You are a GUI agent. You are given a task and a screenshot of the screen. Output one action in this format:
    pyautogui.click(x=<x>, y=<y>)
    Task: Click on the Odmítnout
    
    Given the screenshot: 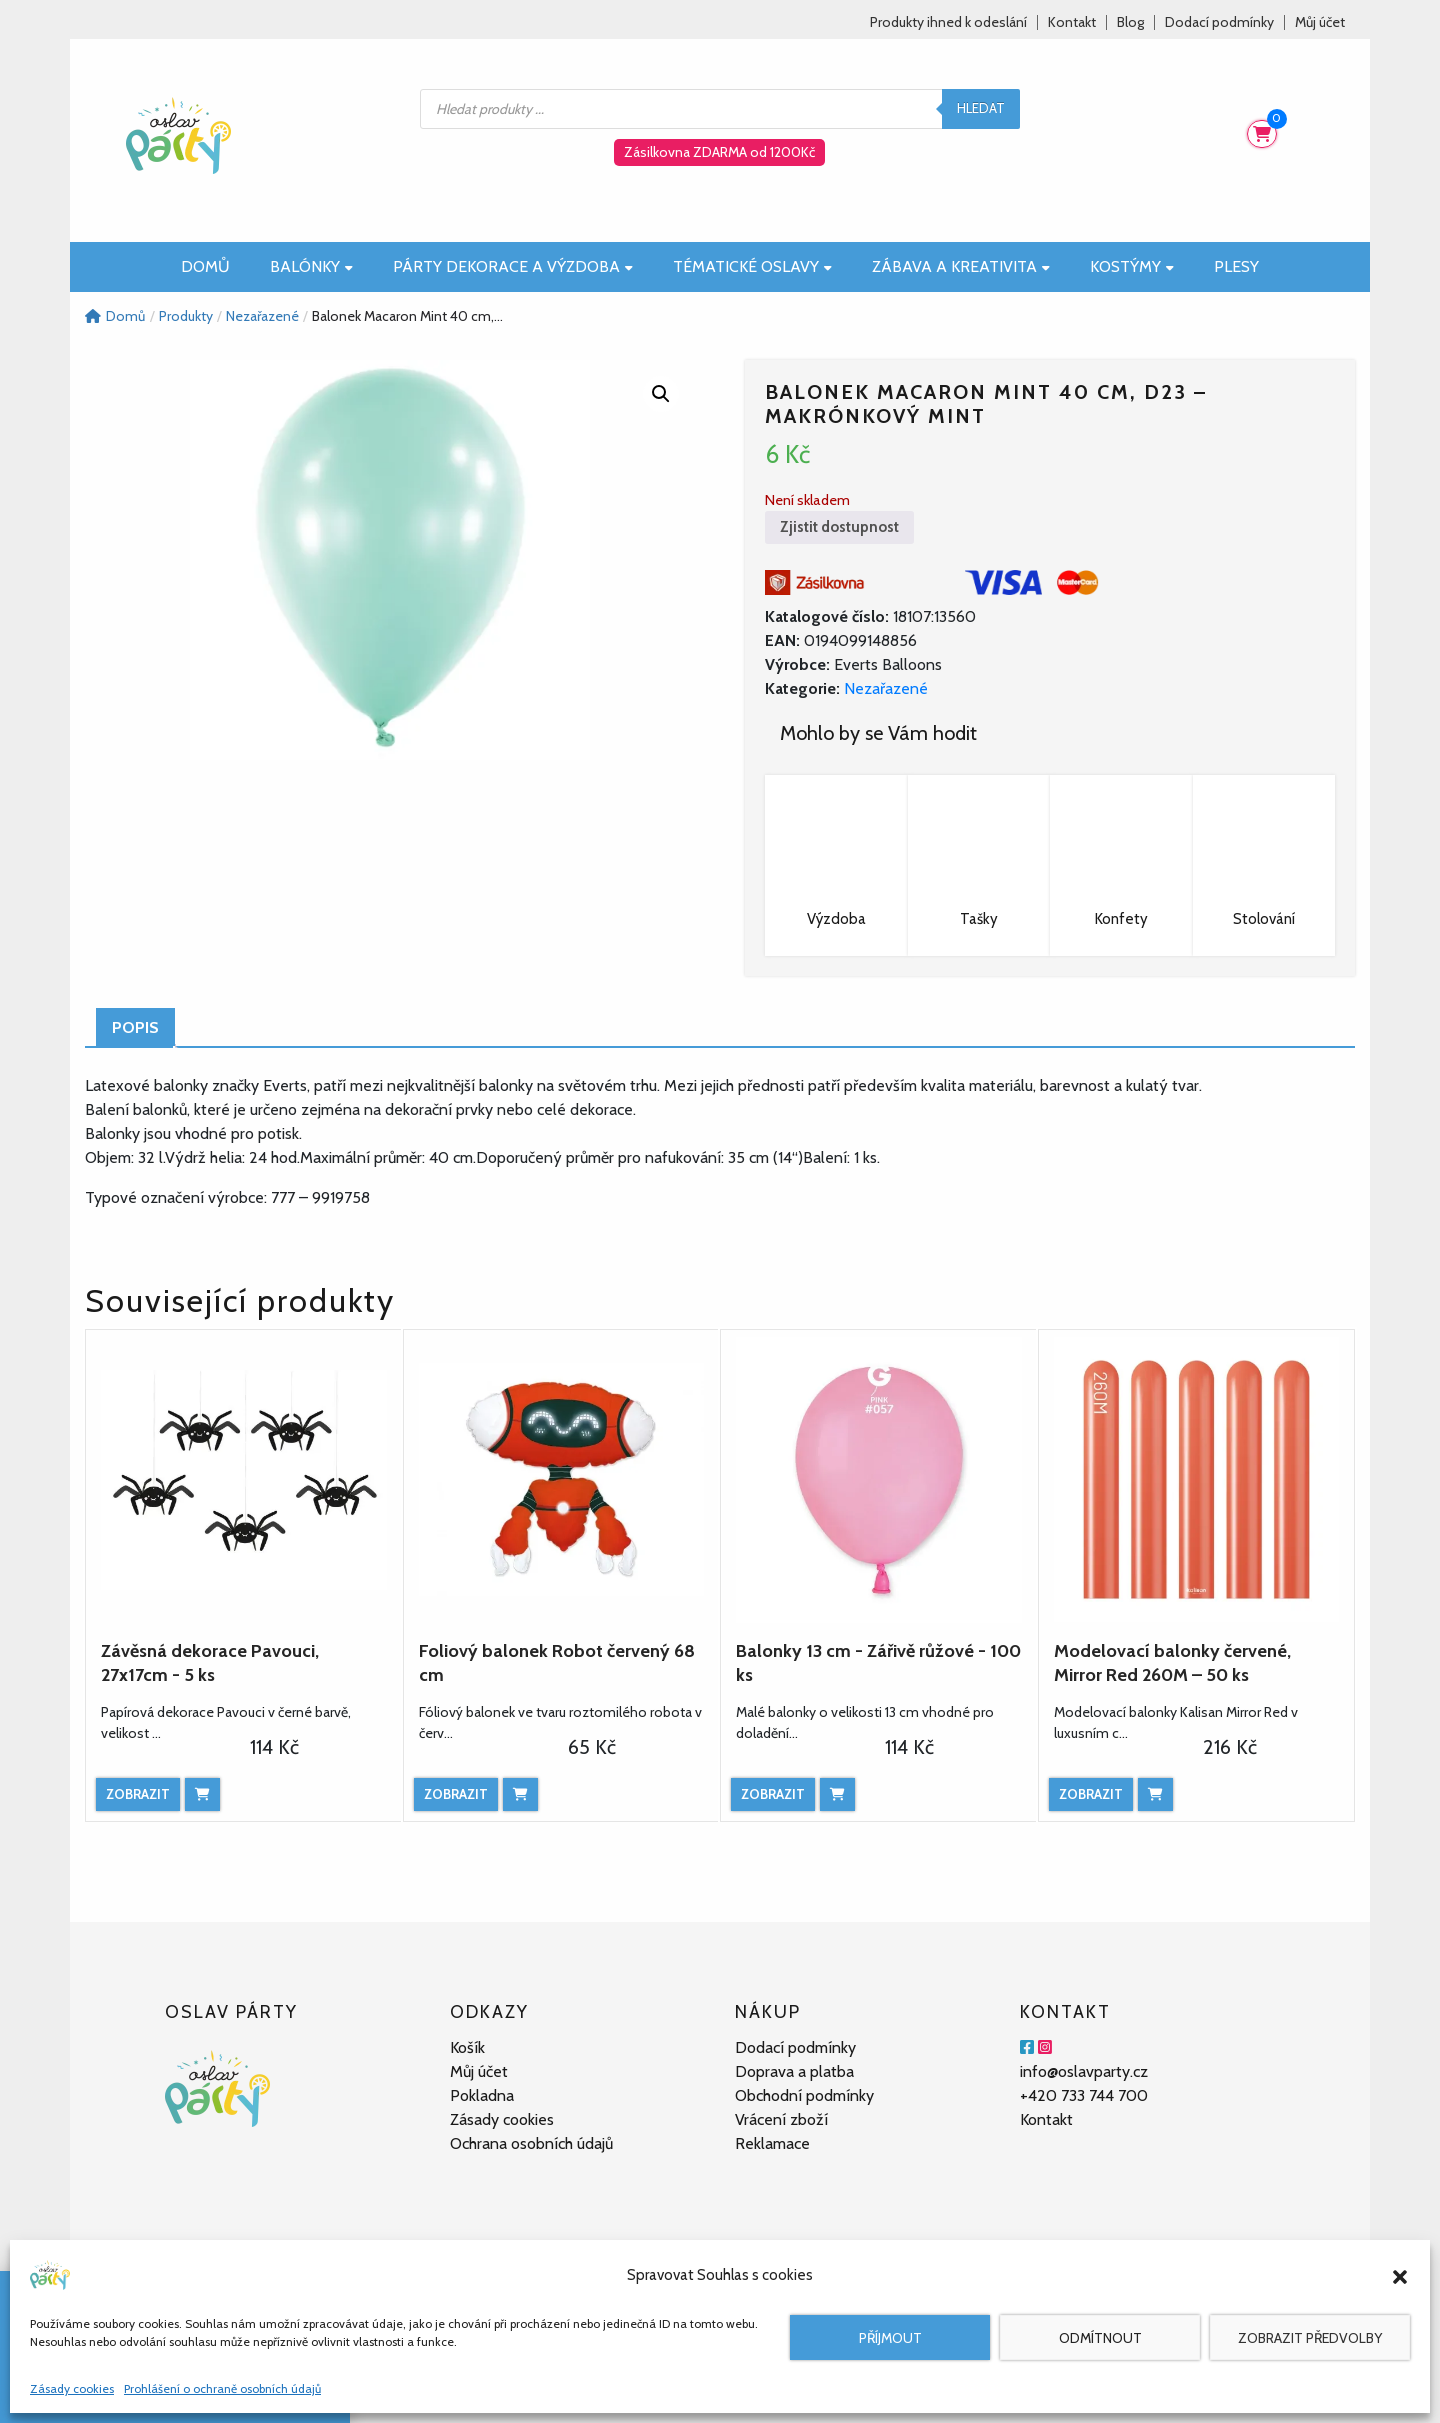 What is the action you would take?
    pyautogui.click(x=1100, y=2338)
    